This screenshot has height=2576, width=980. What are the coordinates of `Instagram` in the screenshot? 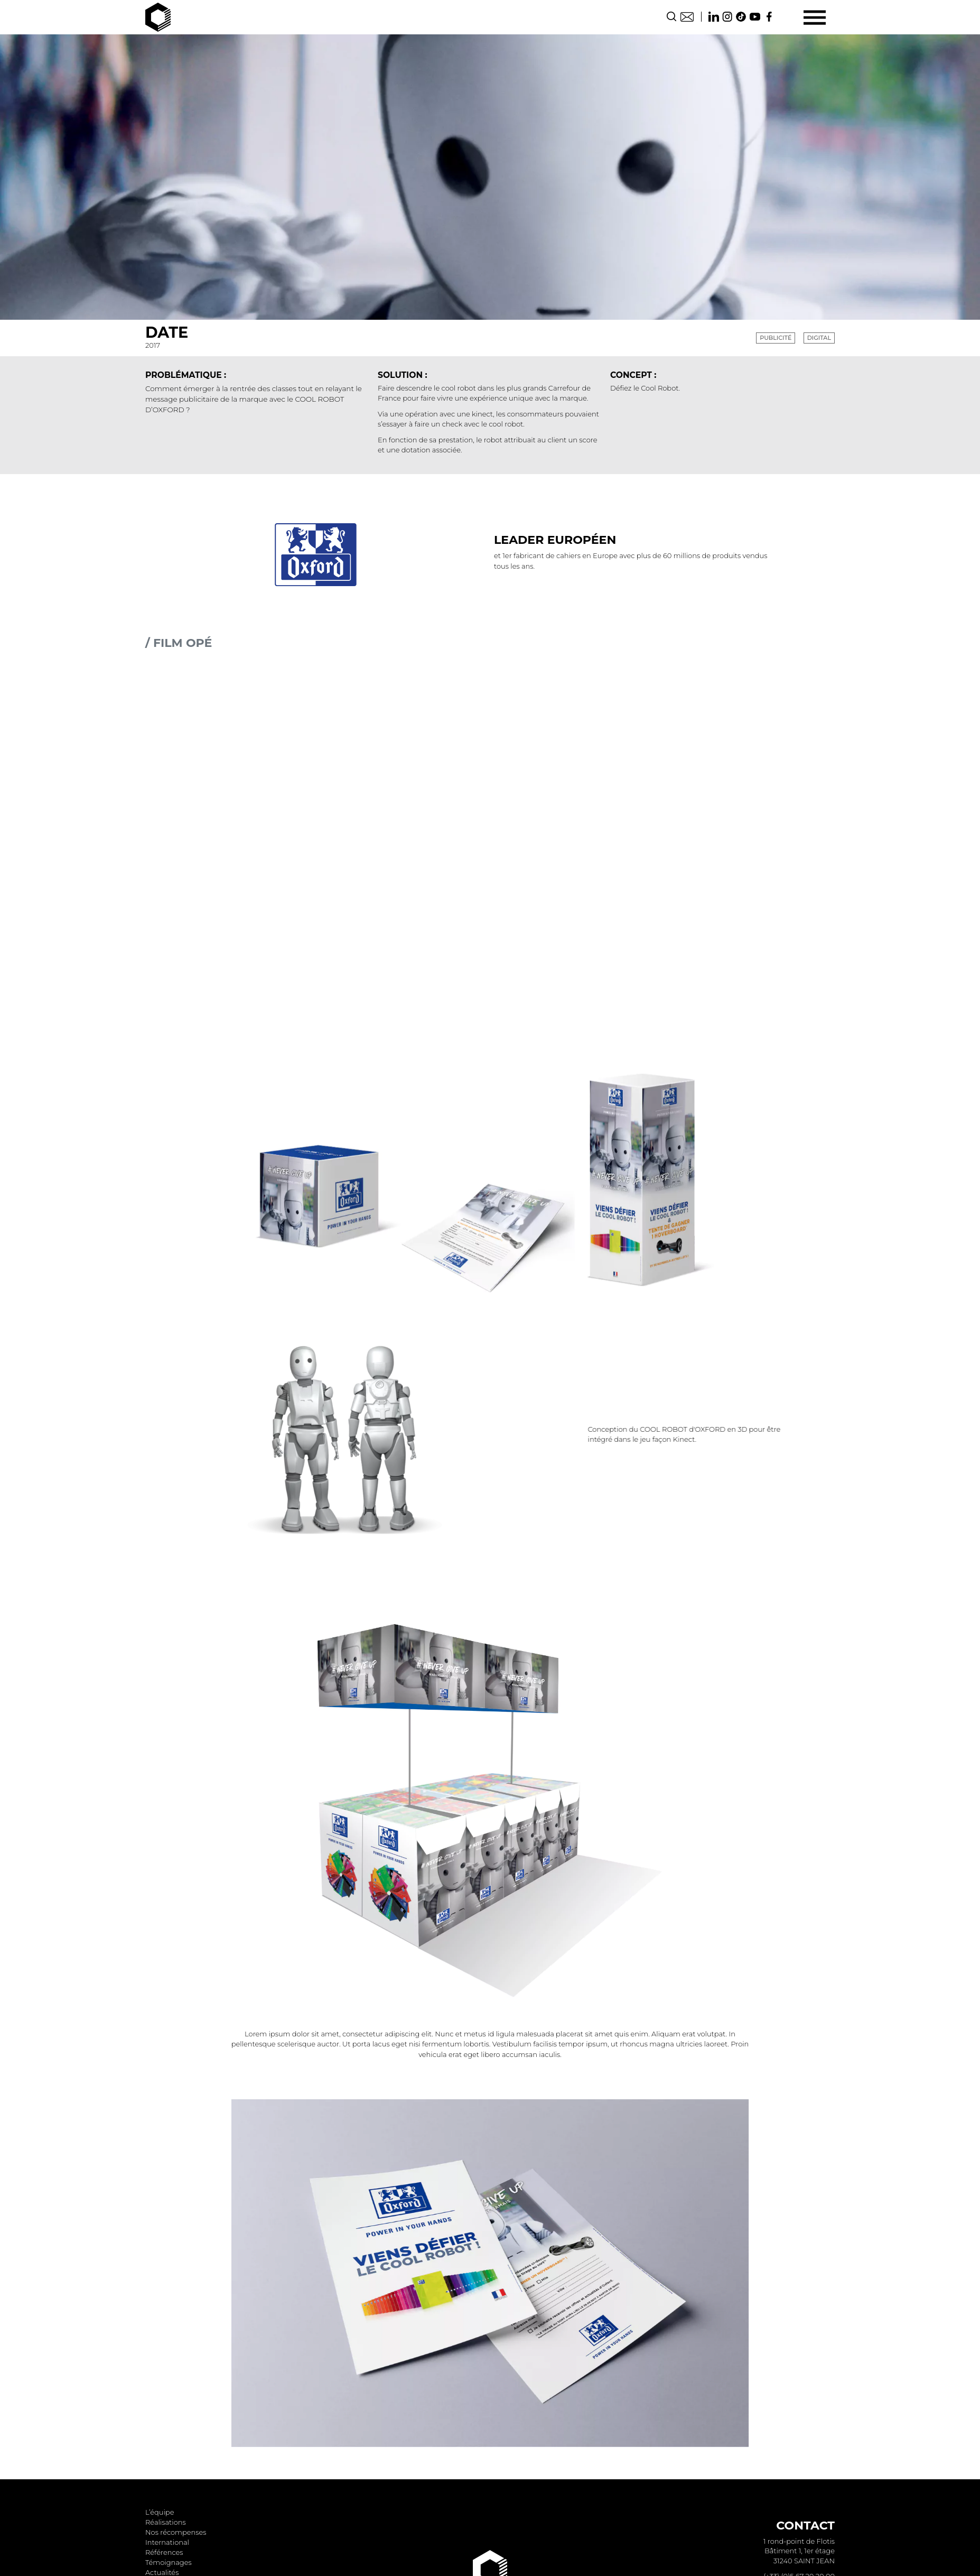 It's located at (727, 16).